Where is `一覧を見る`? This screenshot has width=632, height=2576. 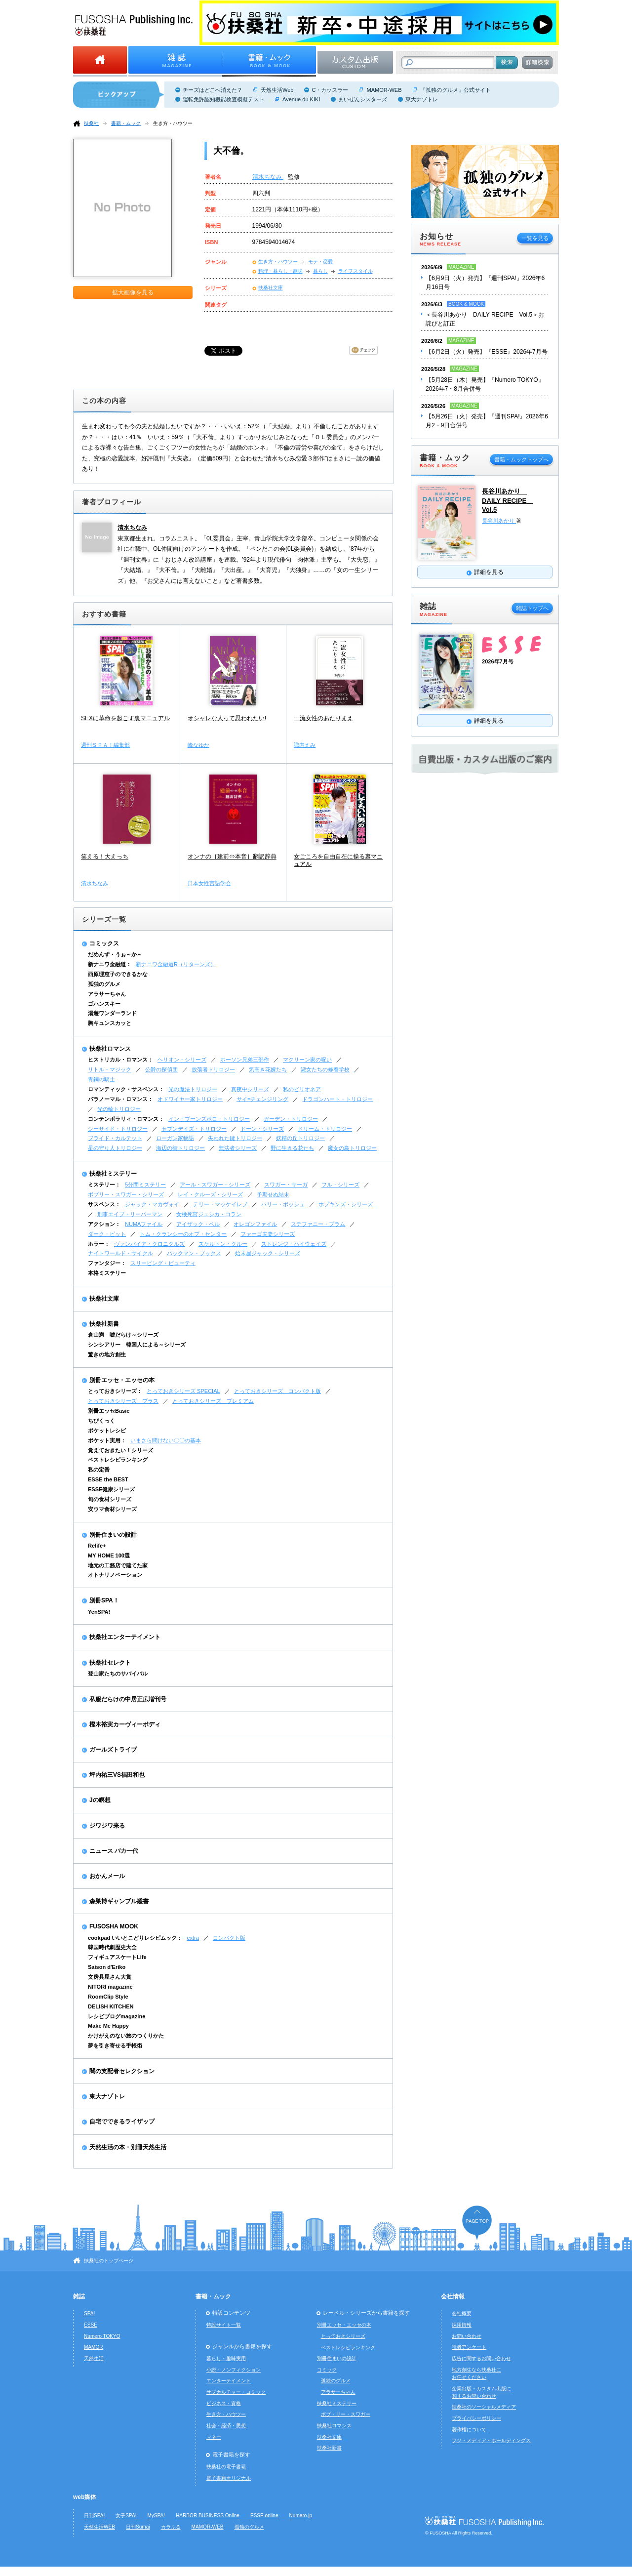
一覧を見る is located at coordinates (535, 238).